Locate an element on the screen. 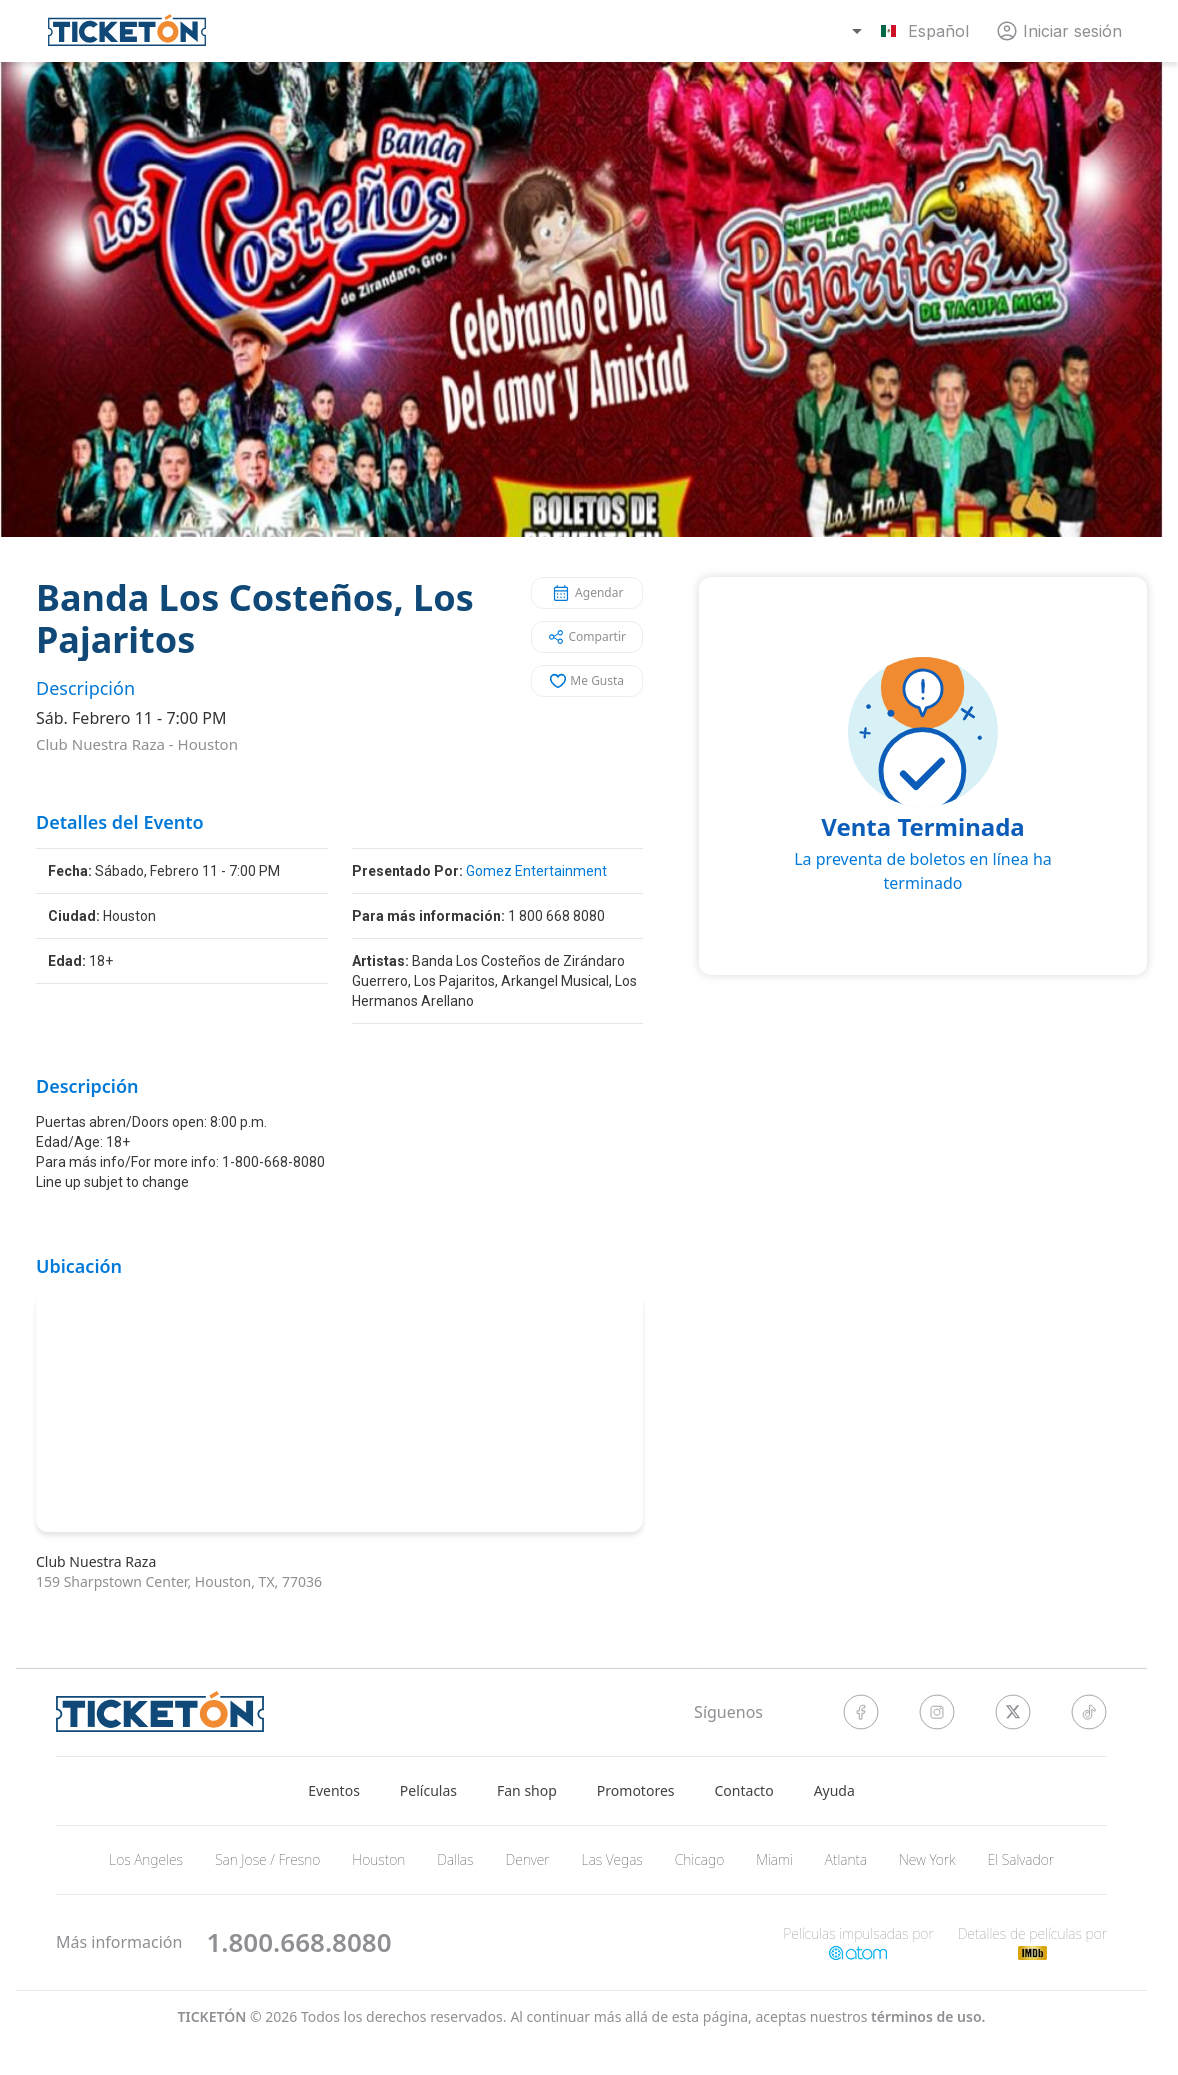  [combobox] is located at coordinates (913, 31).